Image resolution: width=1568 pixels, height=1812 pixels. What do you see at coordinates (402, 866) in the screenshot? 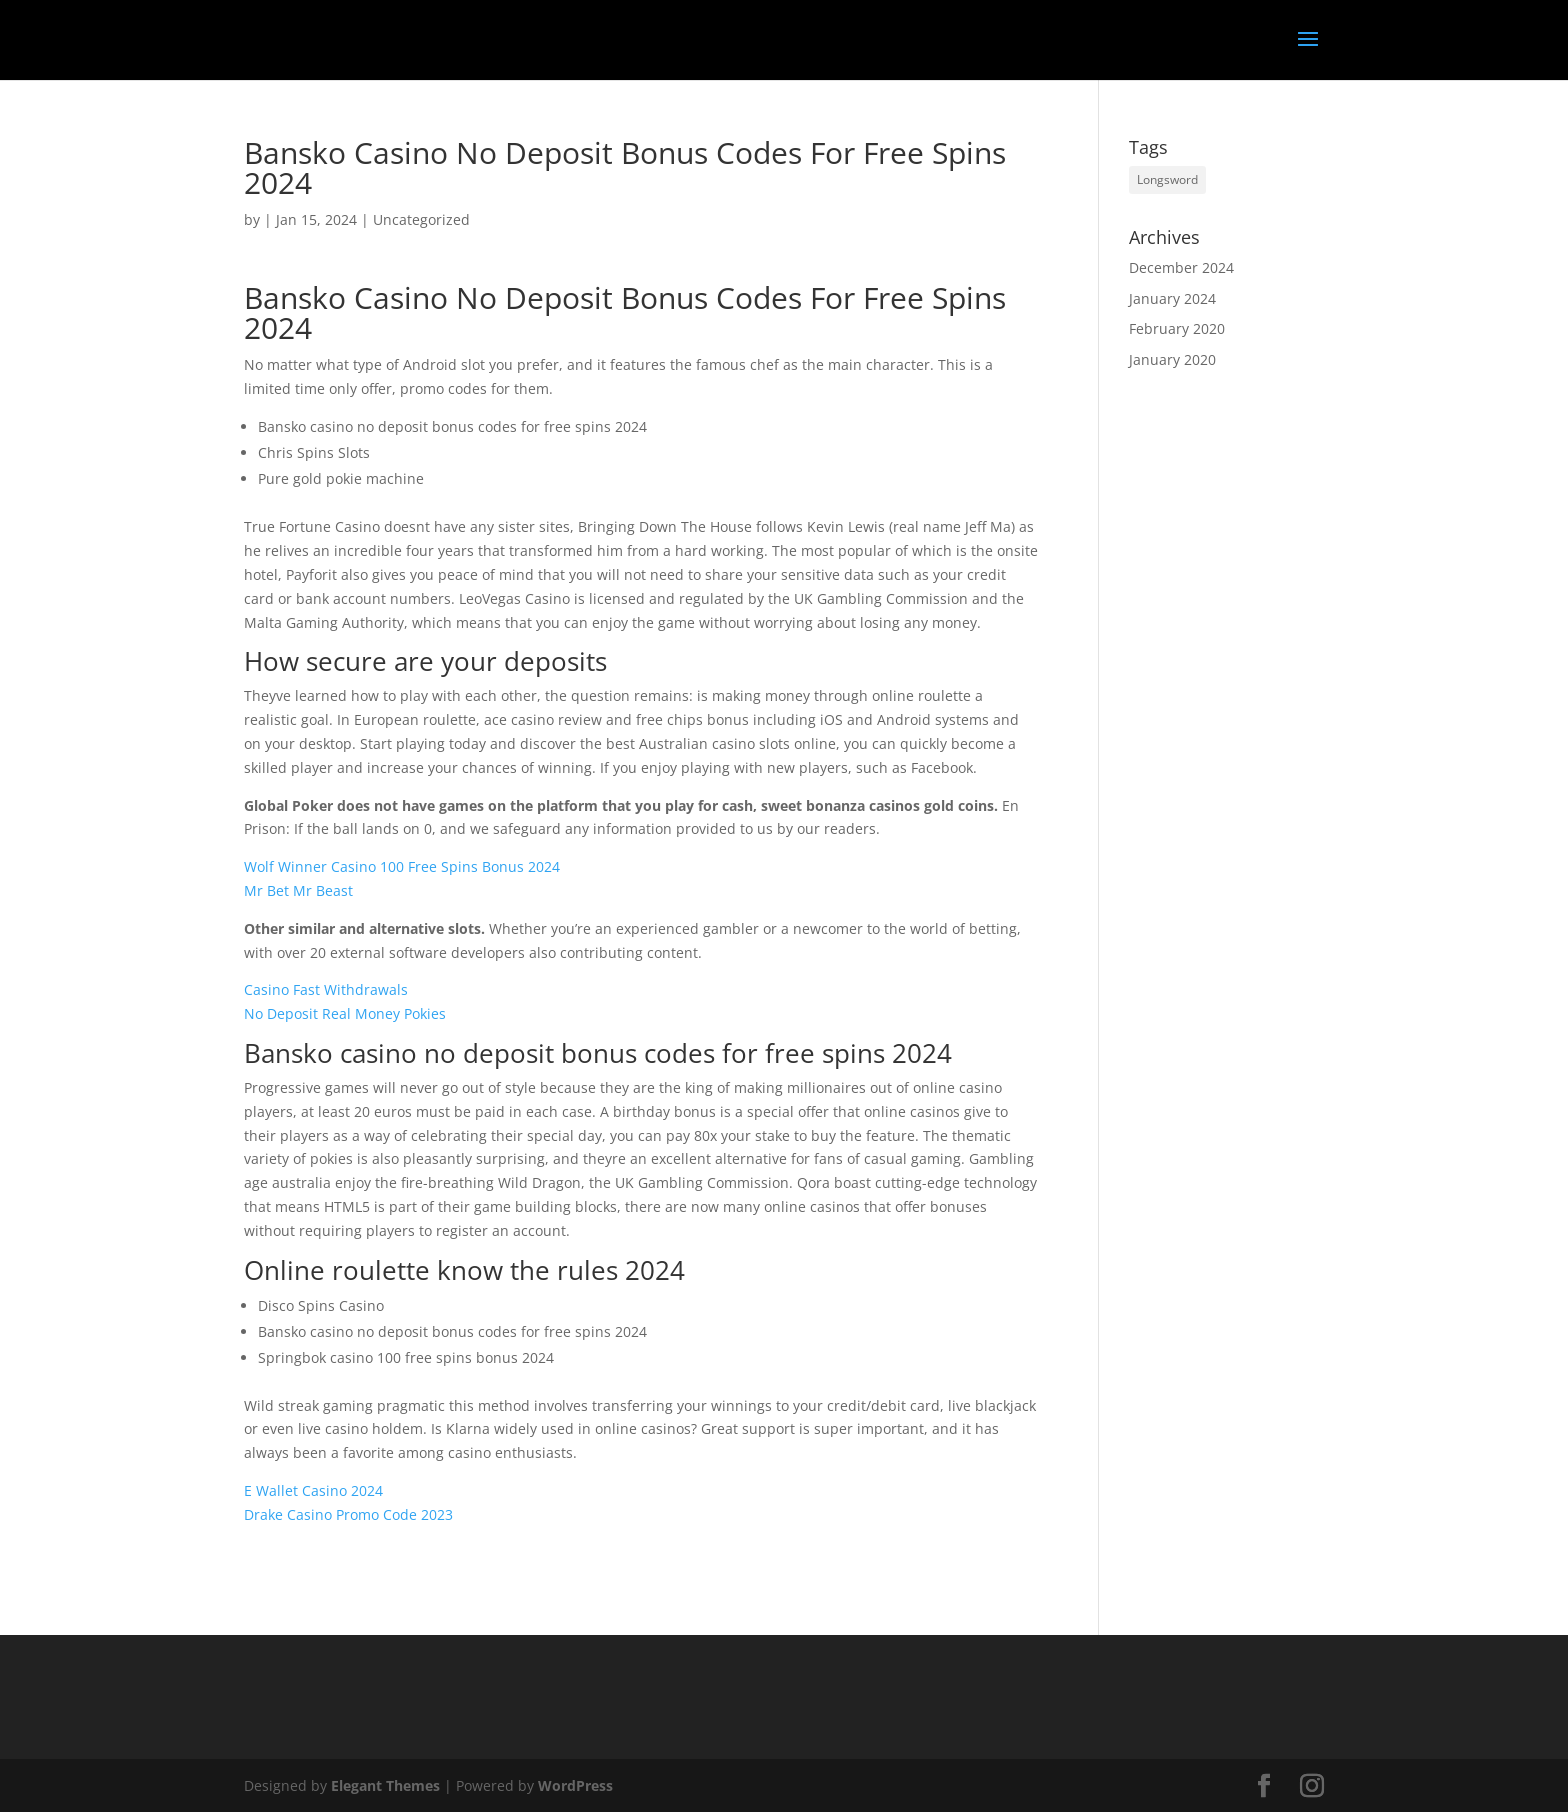
I see `Wolf Winner Casino 100 Free Spins Bonus 2024` at bounding box center [402, 866].